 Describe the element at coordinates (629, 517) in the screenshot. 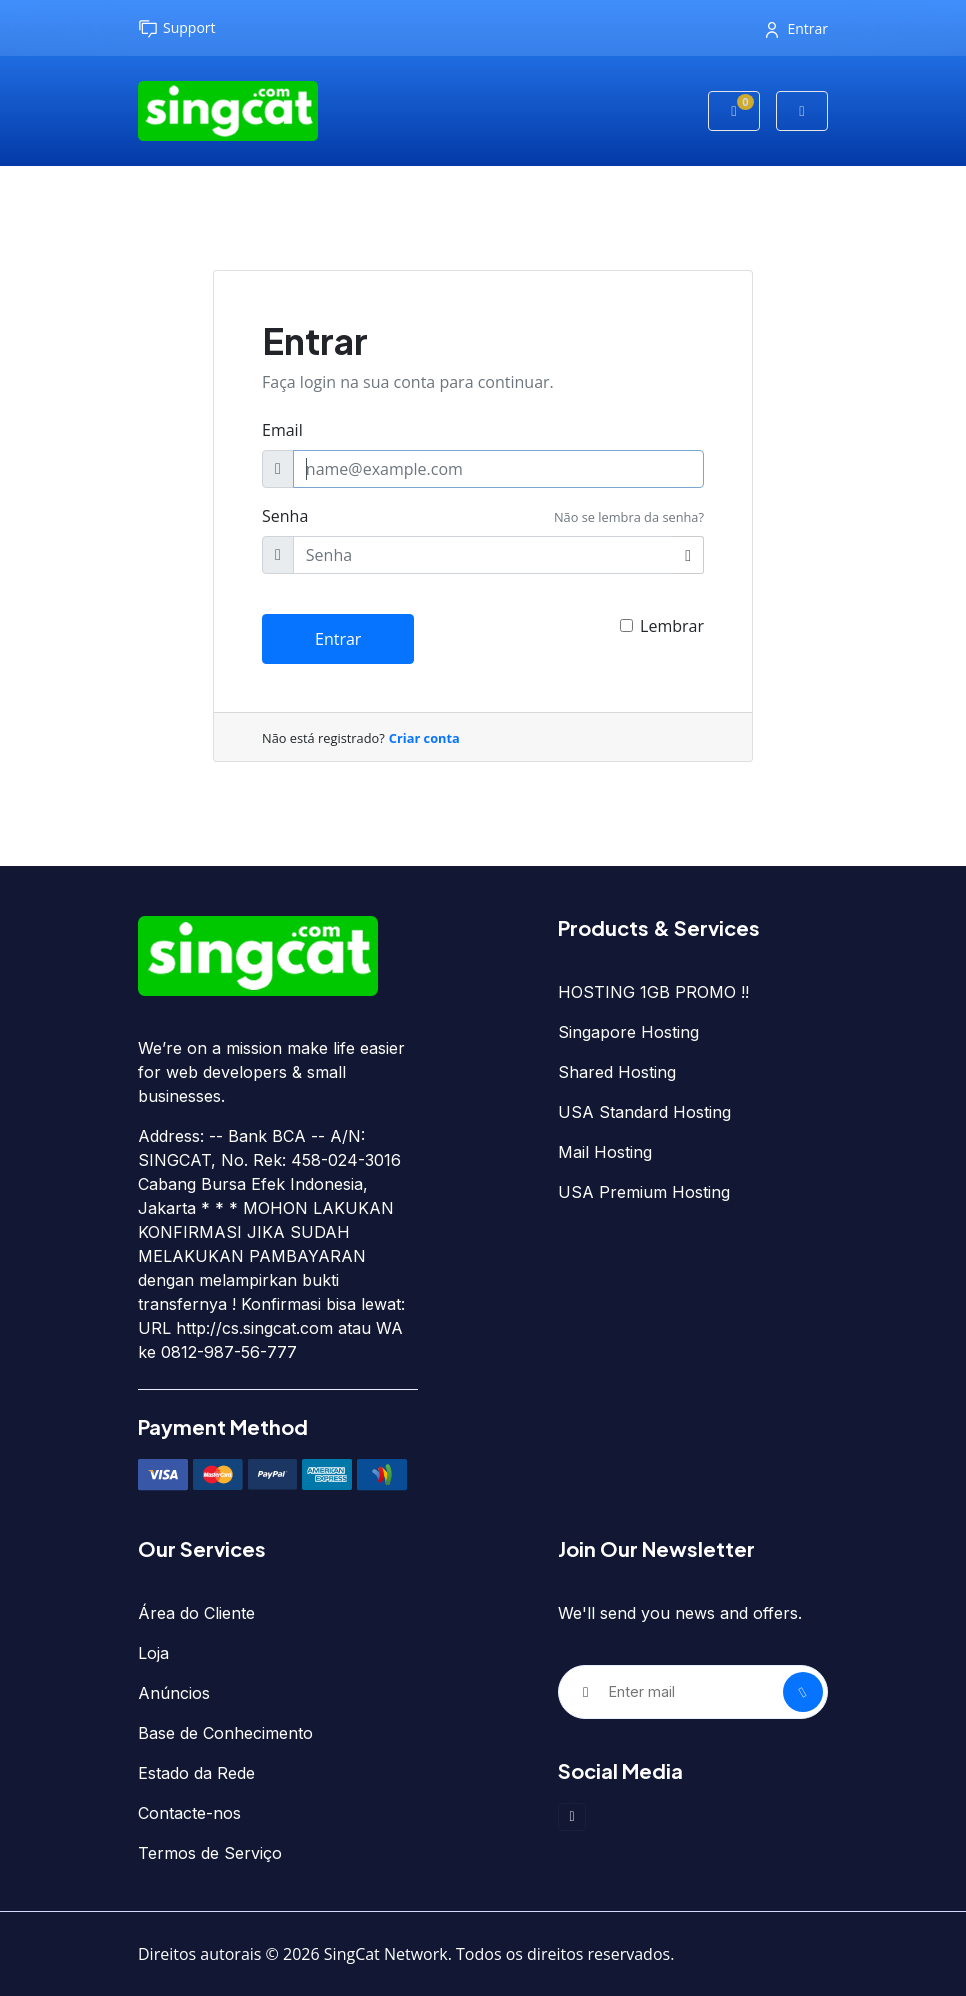

I see `Não se lembra da senha?` at that location.